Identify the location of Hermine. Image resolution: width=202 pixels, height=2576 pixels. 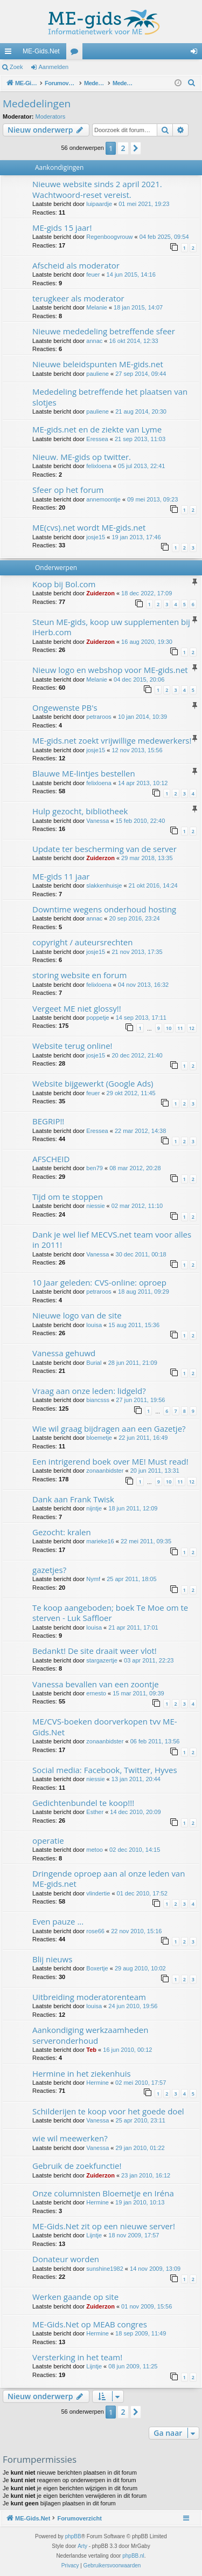
(97, 2082).